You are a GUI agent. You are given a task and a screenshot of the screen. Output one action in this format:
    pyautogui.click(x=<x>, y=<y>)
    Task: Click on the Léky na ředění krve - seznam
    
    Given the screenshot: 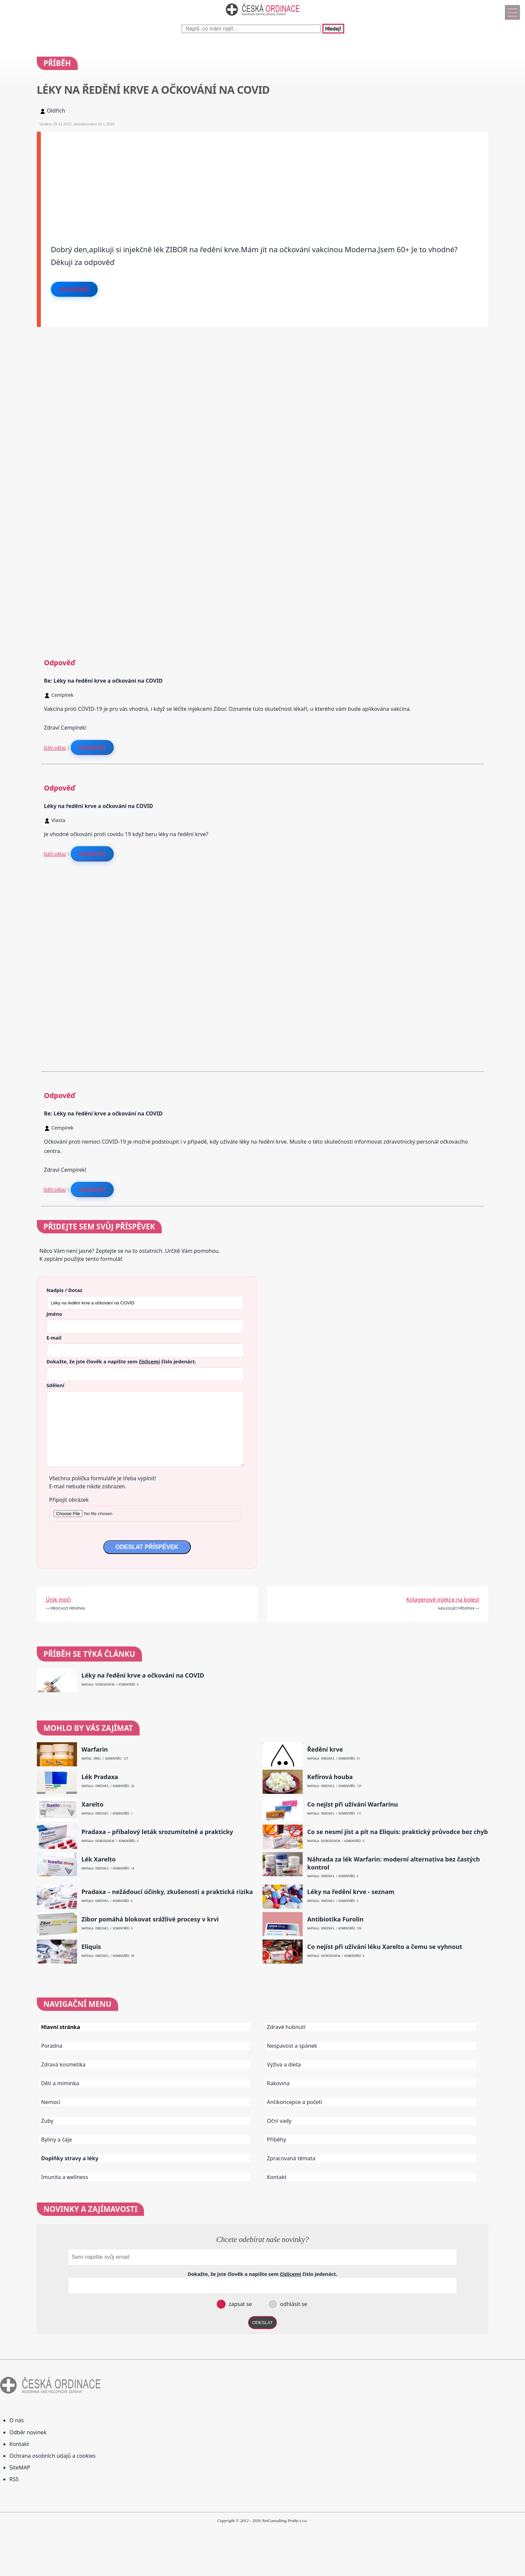 What is the action you would take?
    pyautogui.click(x=350, y=1892)
    